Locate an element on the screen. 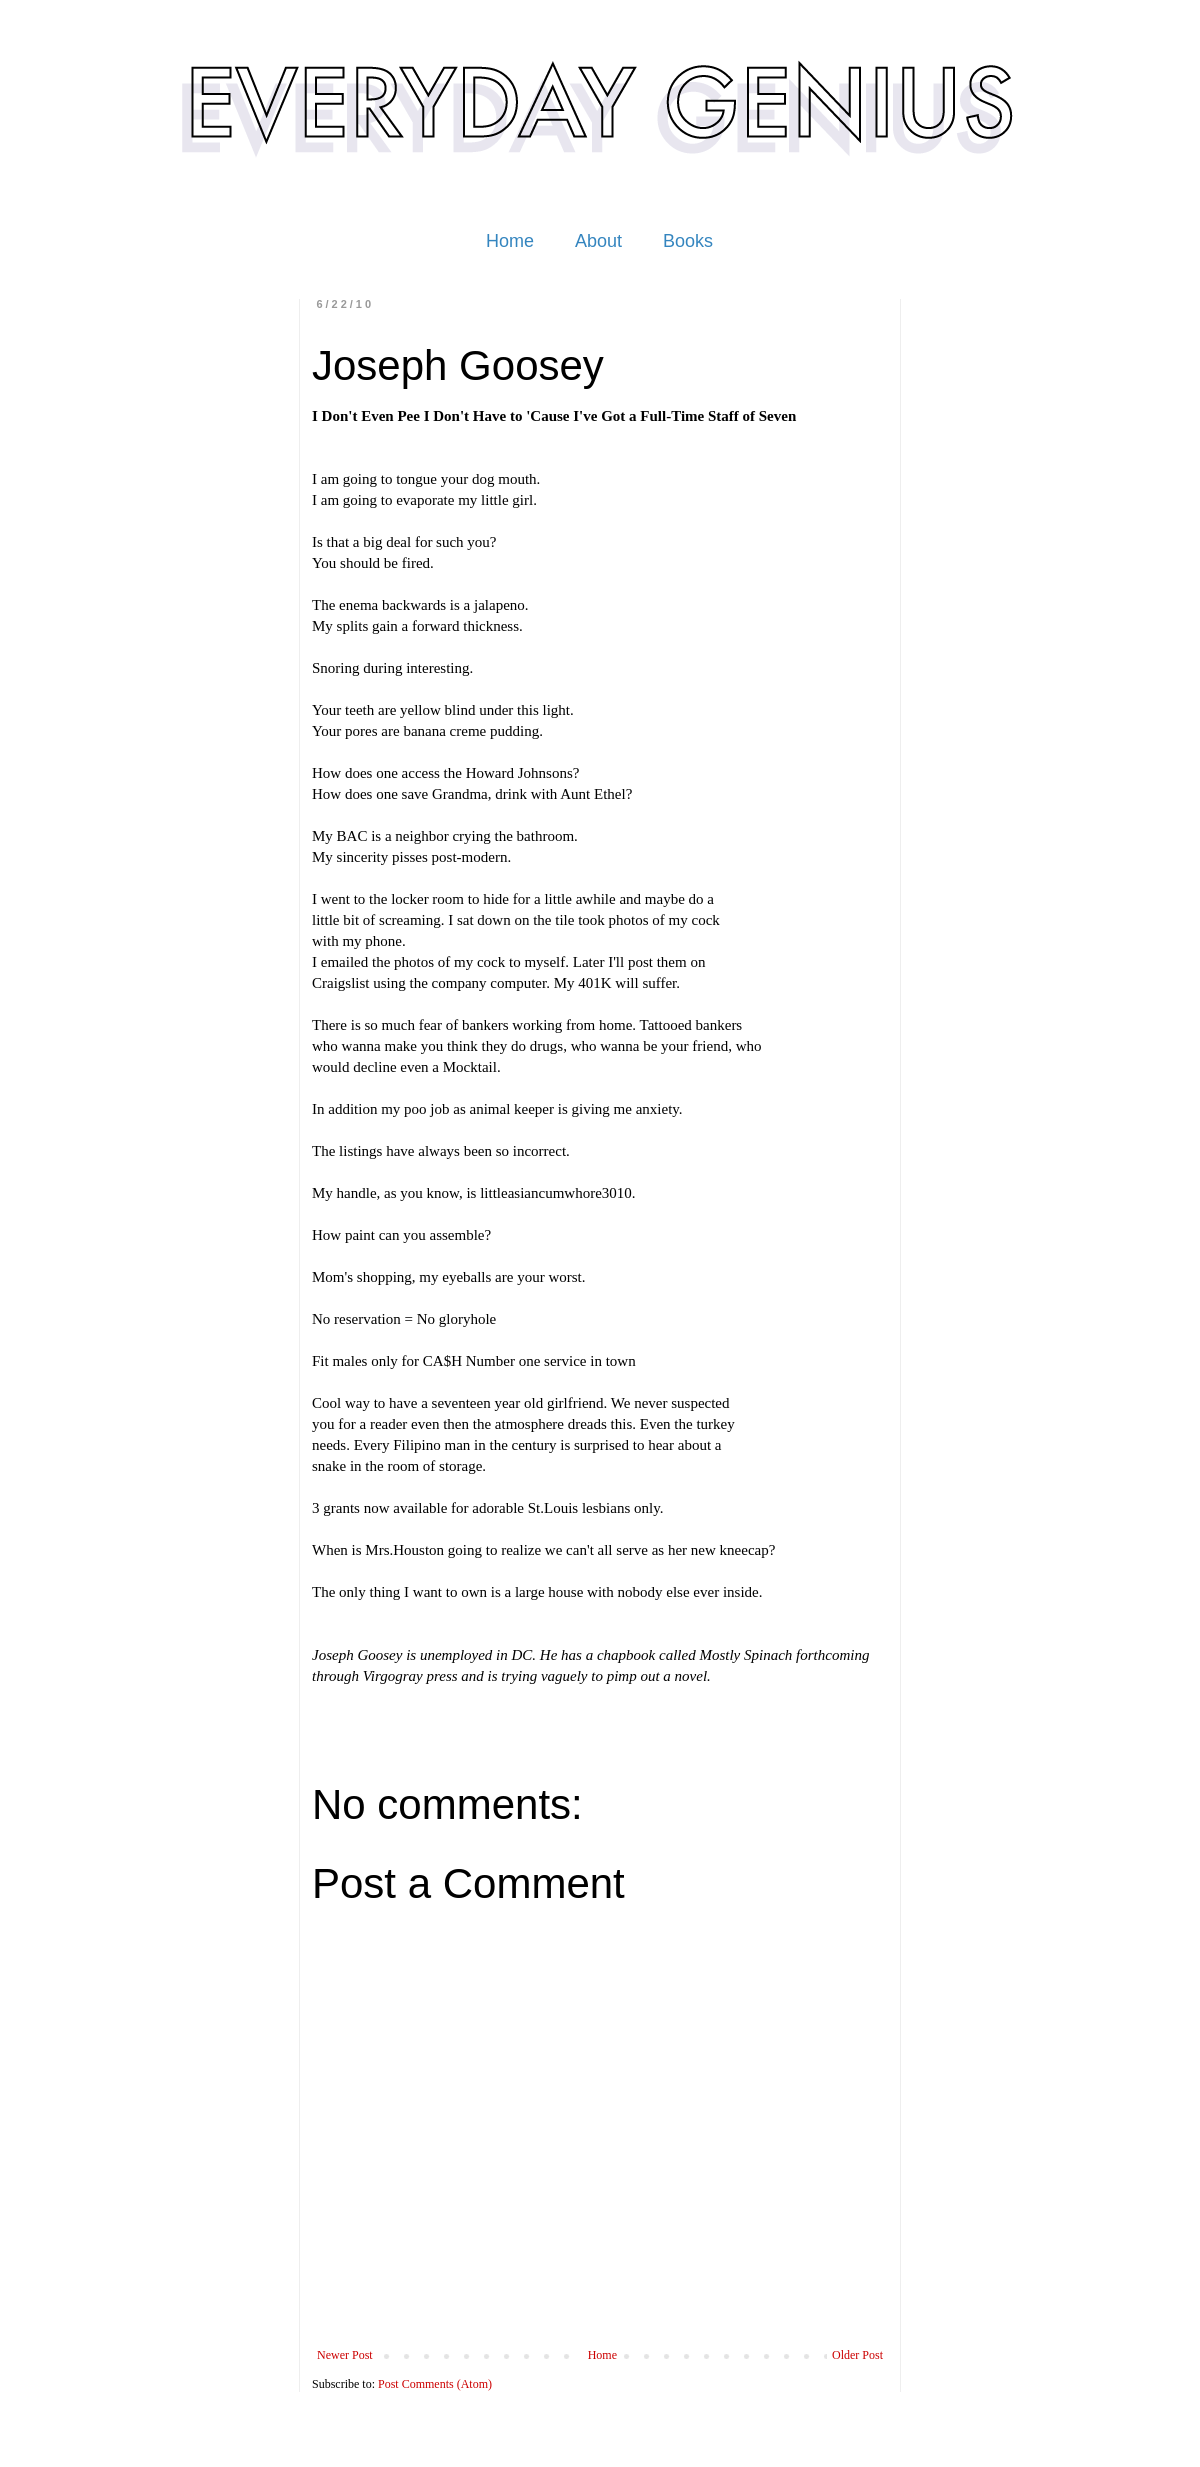  Older Post is located at coordinates (857, 2355).